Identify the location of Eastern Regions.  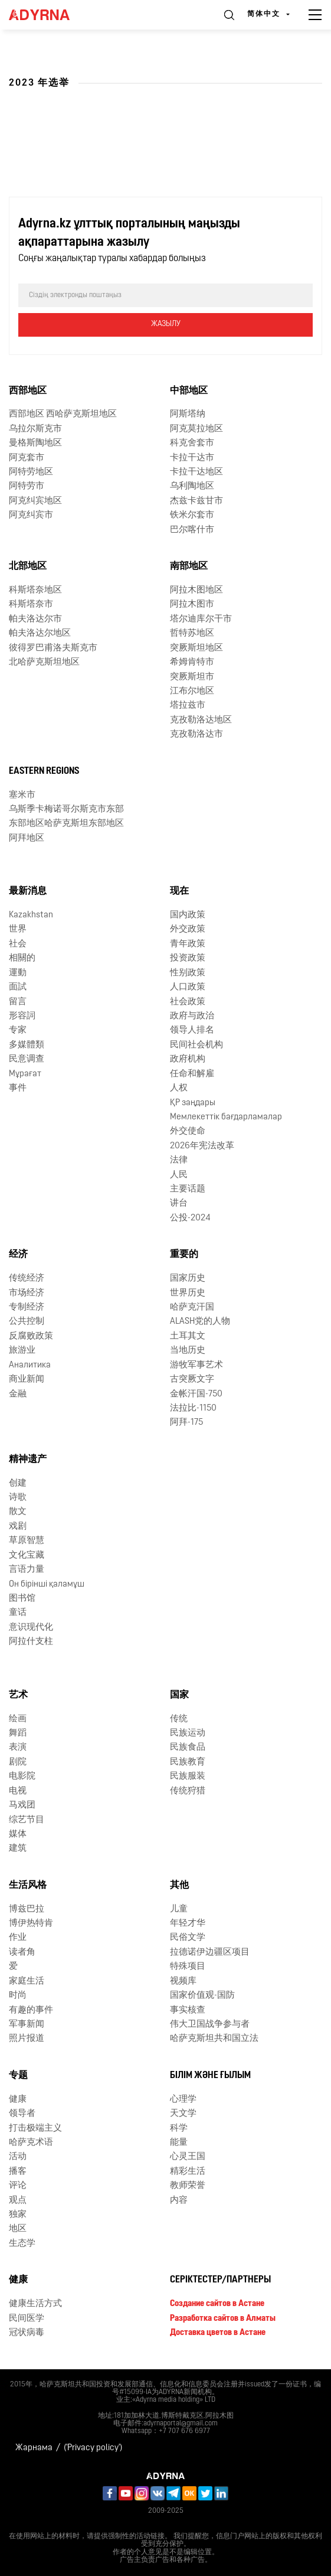
(44, 771).